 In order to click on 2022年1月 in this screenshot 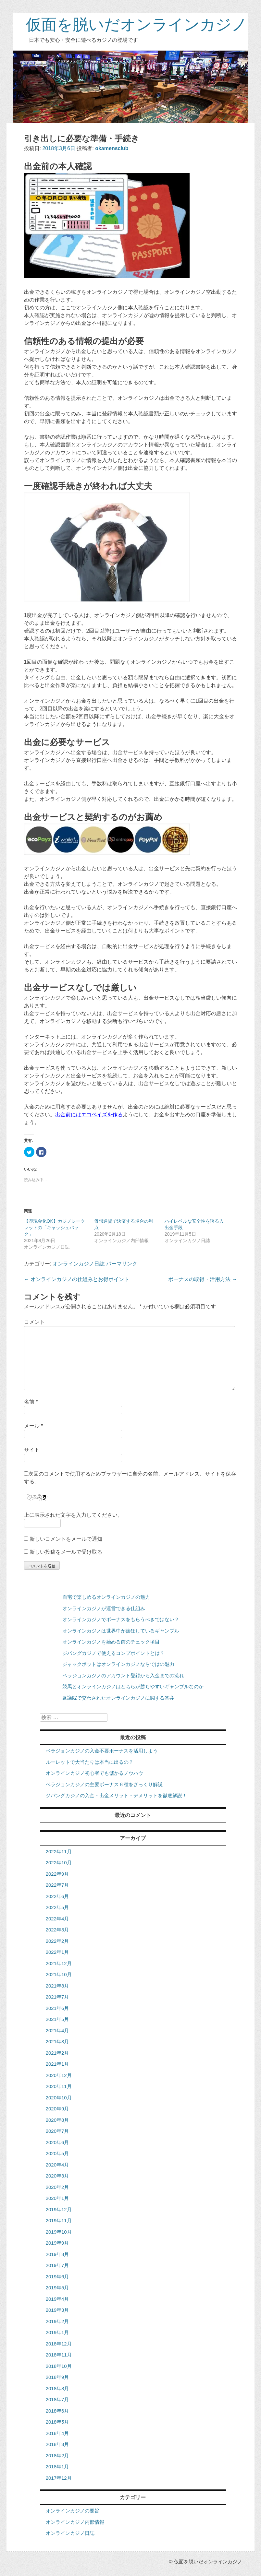, I will do `click(57, 1952)`.